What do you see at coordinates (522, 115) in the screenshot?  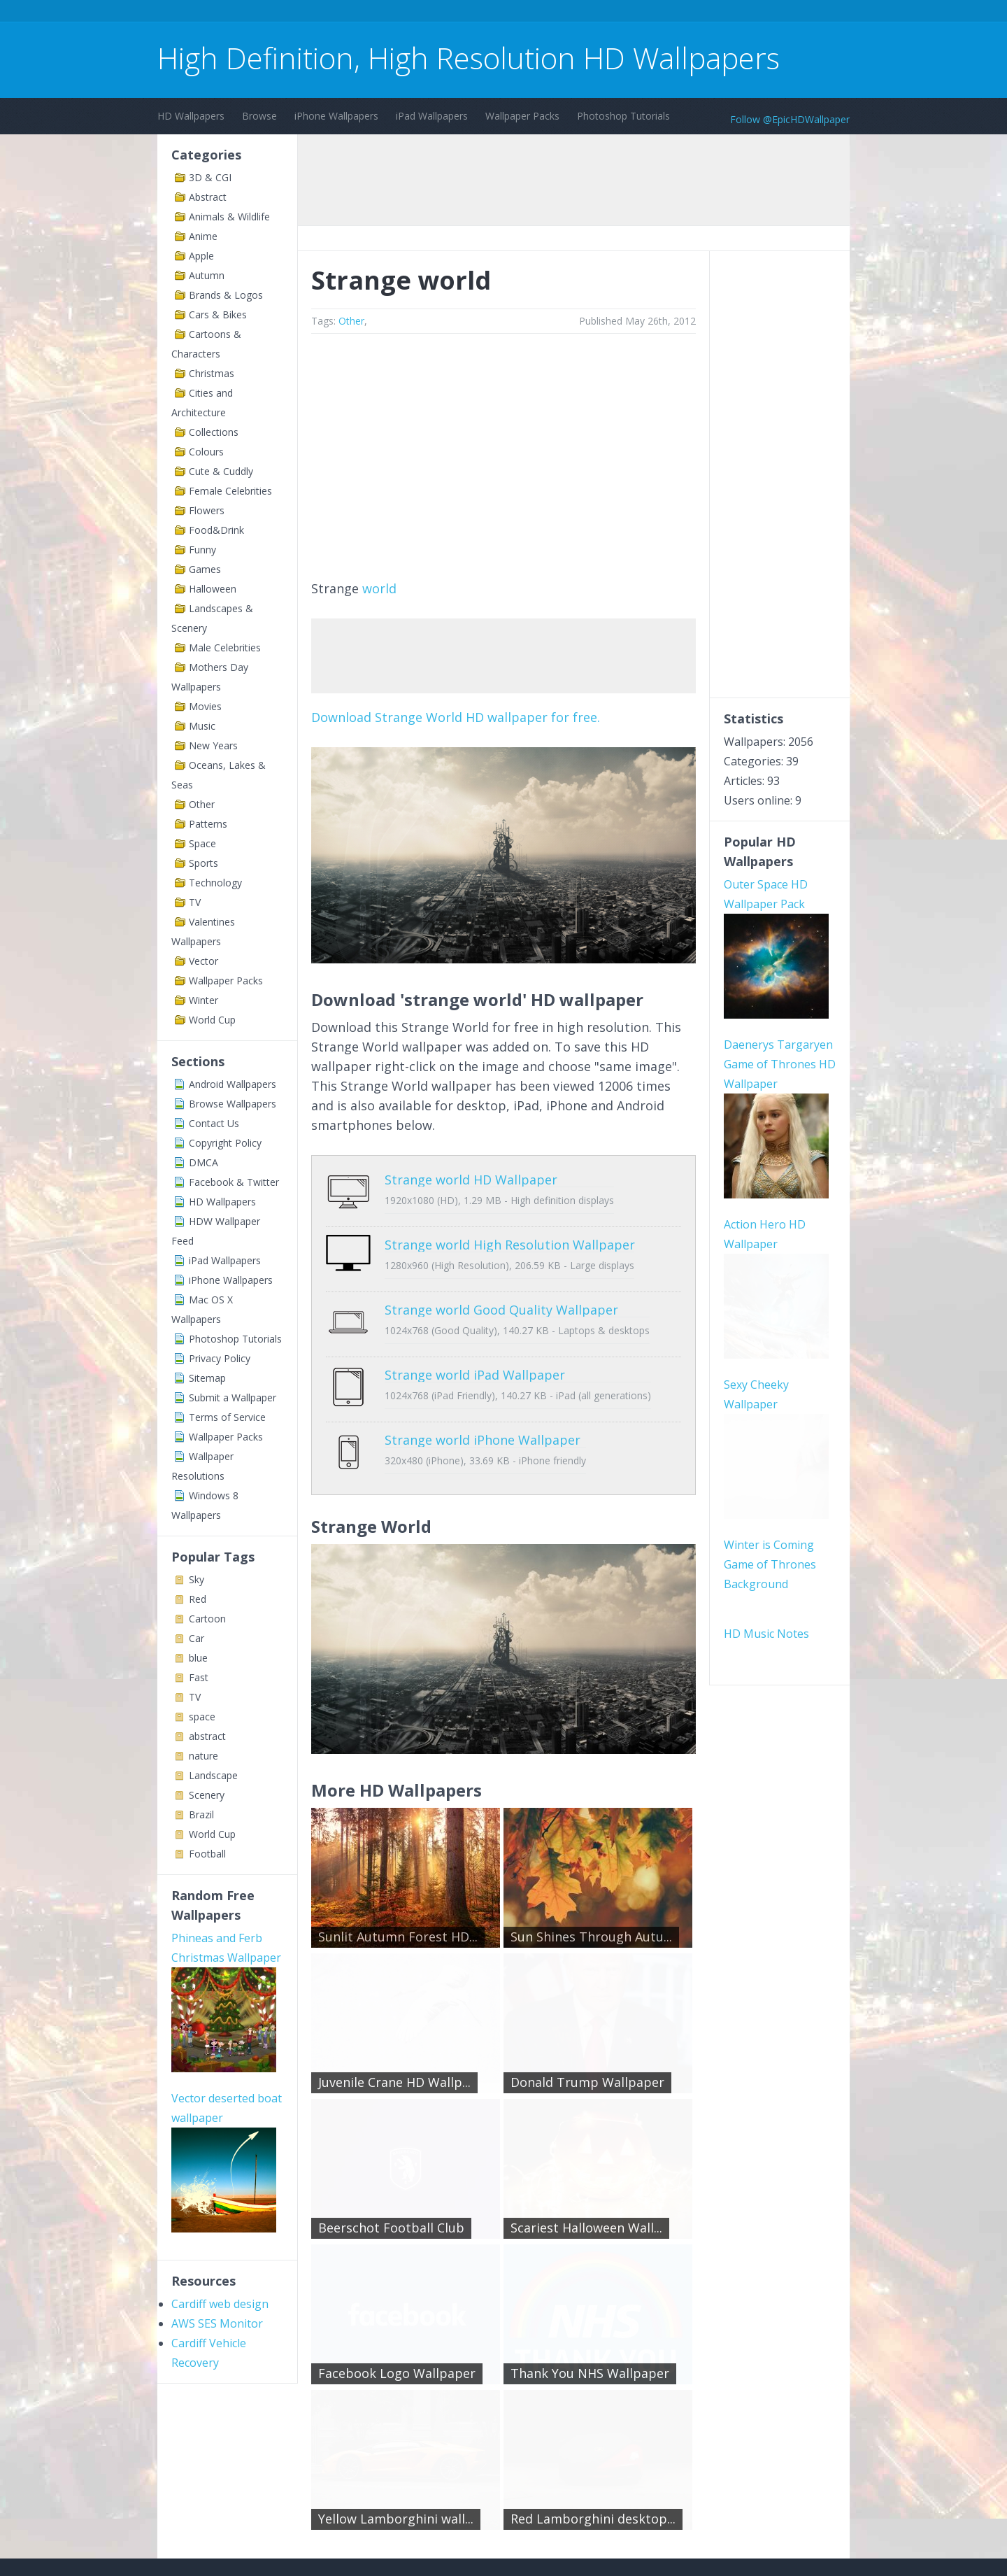 I see `Wallpaper Packs` at bounding box center [522, 115].